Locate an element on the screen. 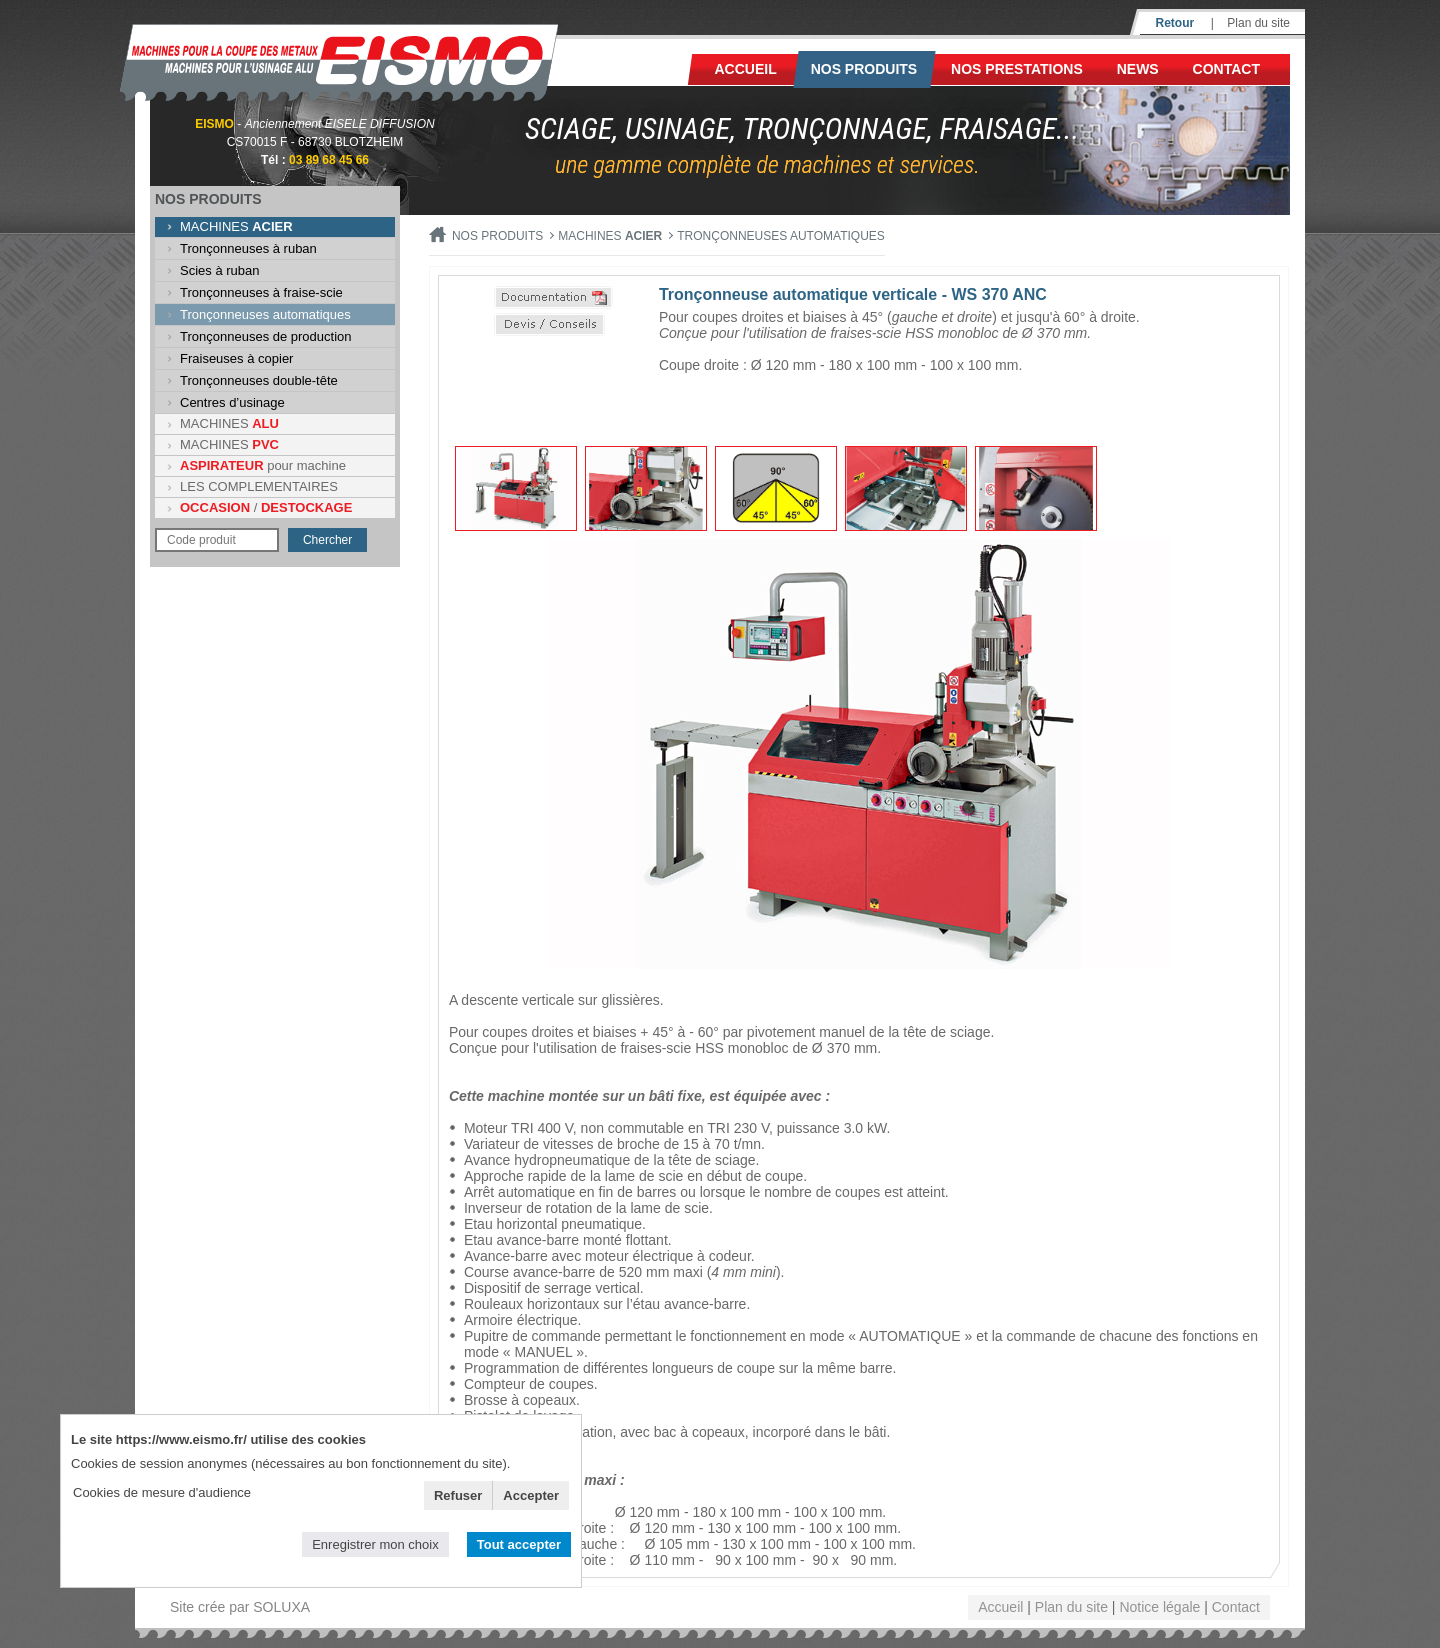  Tronçonneuses automatiques is located at coordinates (265, 314).